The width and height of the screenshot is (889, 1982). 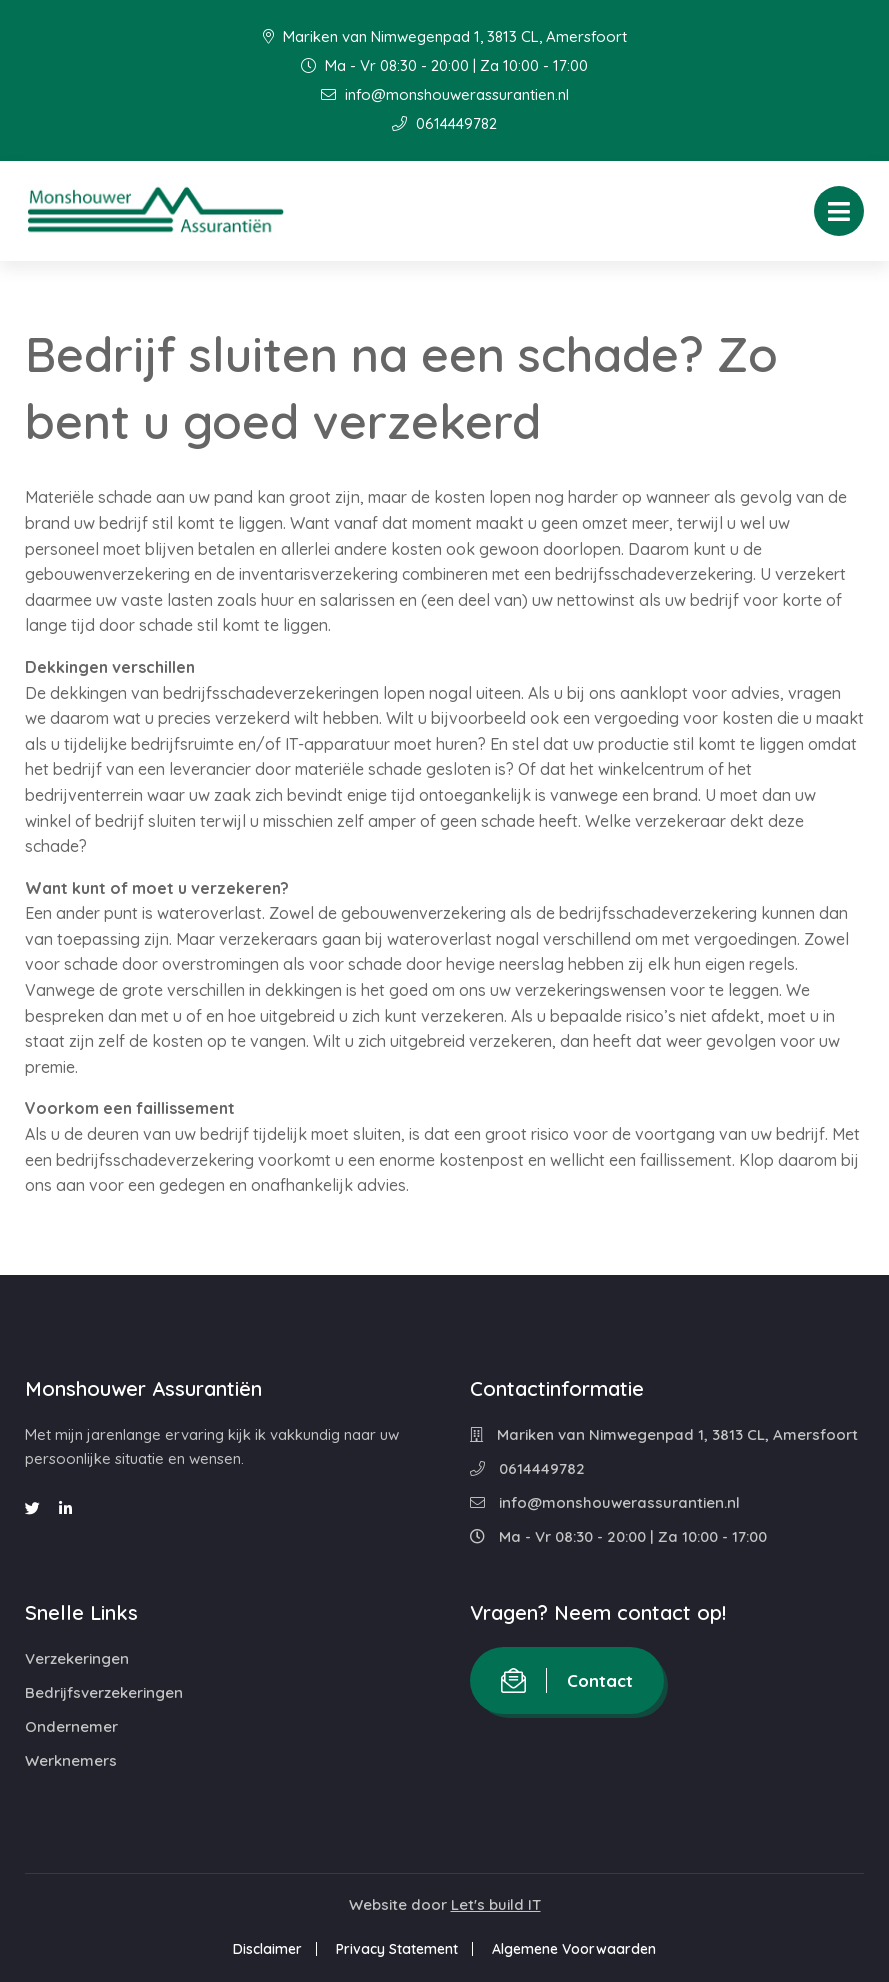 What do you see at coordinates (397, 1949) in the screenshot?
I see `Privacy Statement` at bounding box center [397, 1949].